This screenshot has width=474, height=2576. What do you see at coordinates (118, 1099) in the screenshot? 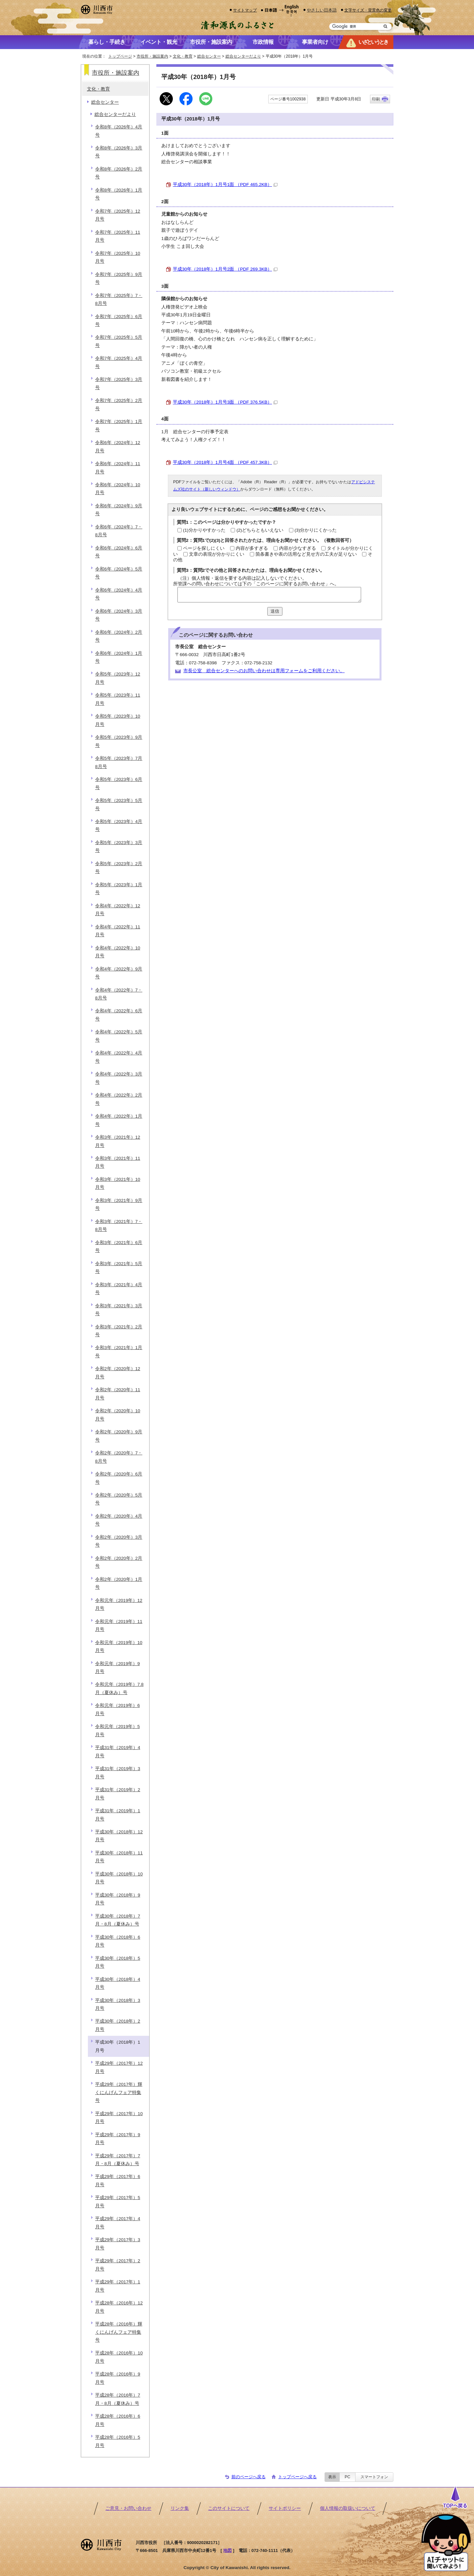
I see `令和4年（2022年）2月号` at bounding box center [118, 1099].